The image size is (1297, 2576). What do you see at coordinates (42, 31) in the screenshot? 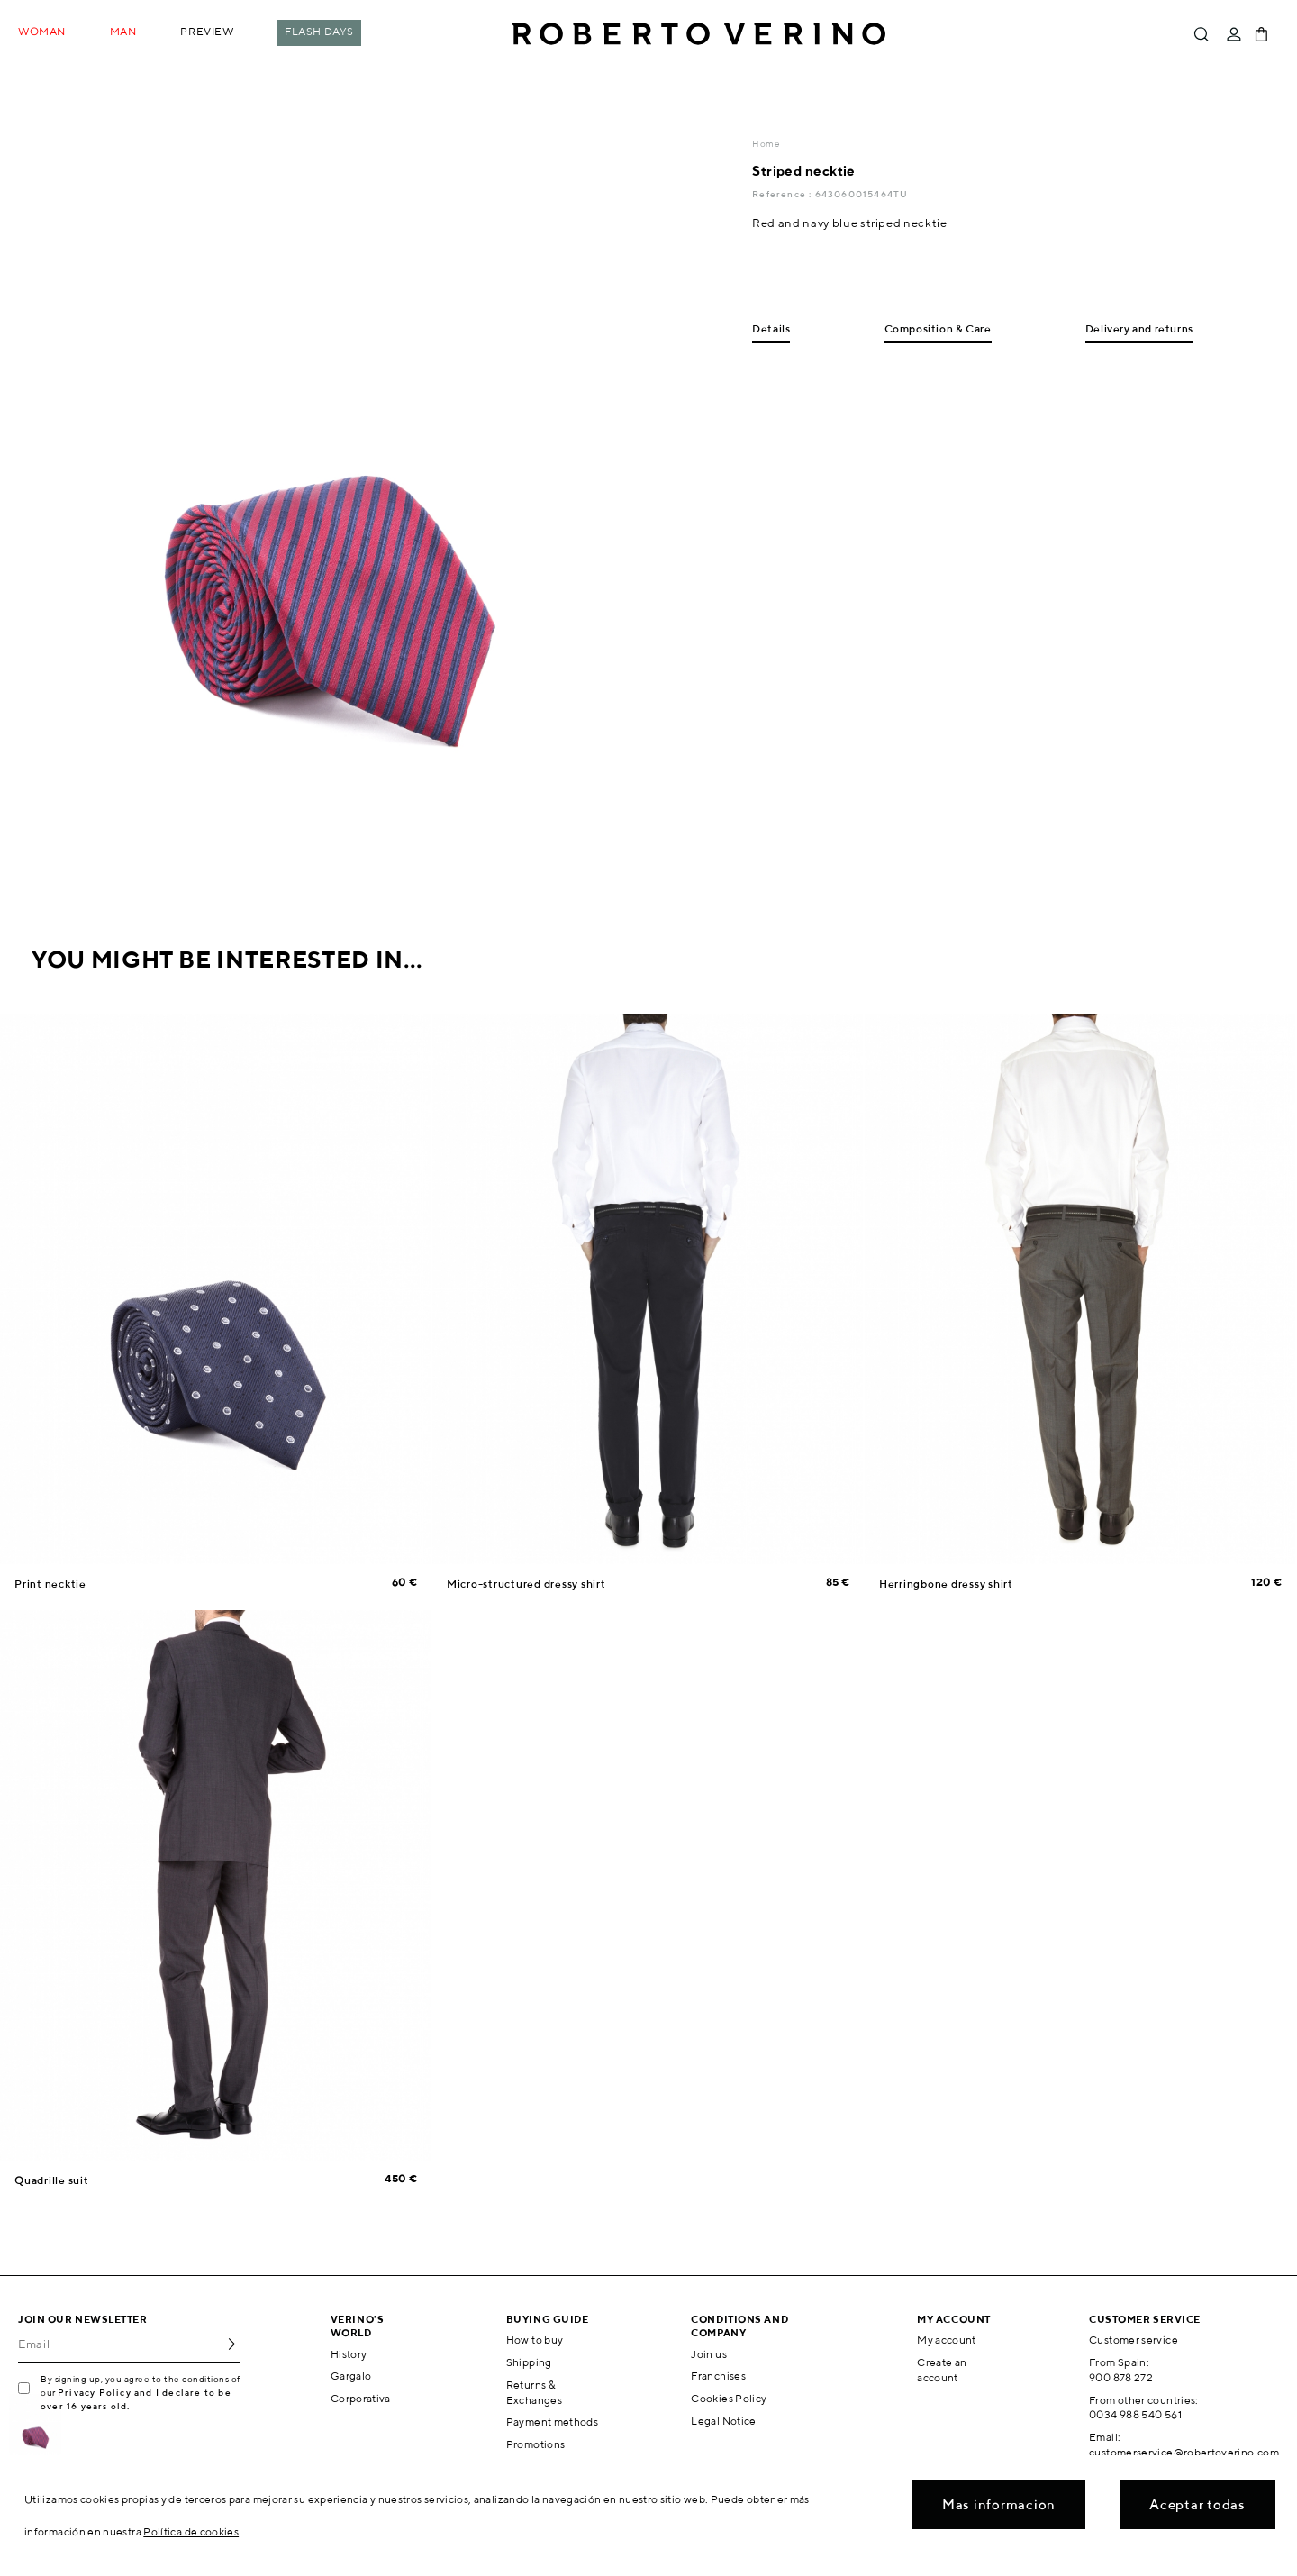
I see `Woman` at bounding box center [42, 31].